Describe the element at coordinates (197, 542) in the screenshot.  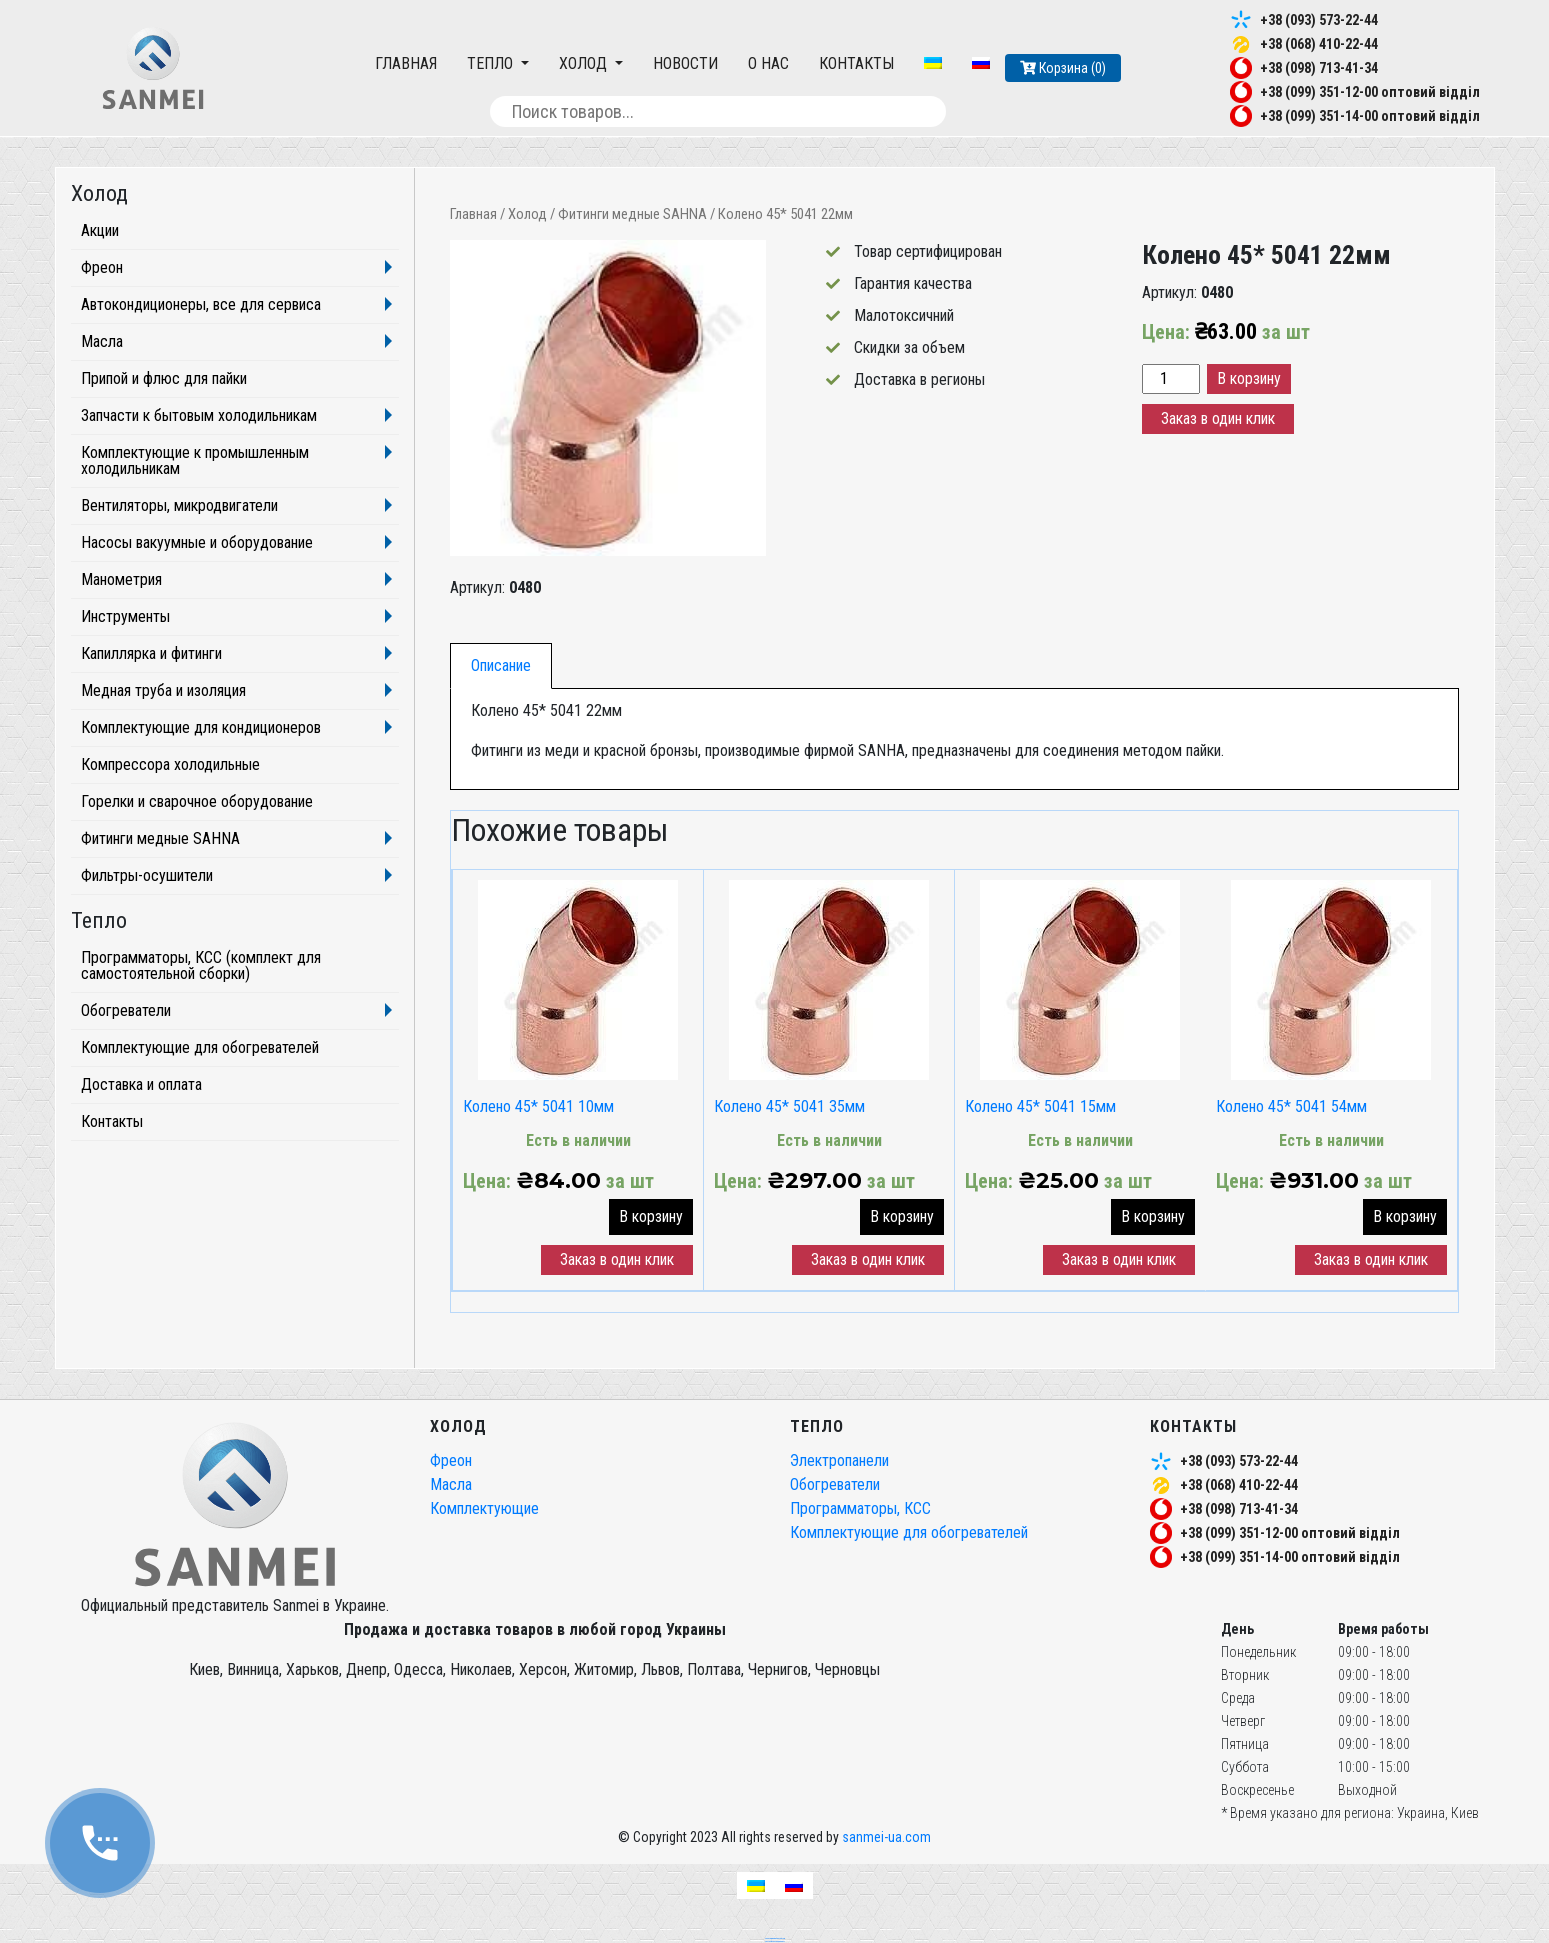
I see `Насосы вакуумные и оборудование` at that location.